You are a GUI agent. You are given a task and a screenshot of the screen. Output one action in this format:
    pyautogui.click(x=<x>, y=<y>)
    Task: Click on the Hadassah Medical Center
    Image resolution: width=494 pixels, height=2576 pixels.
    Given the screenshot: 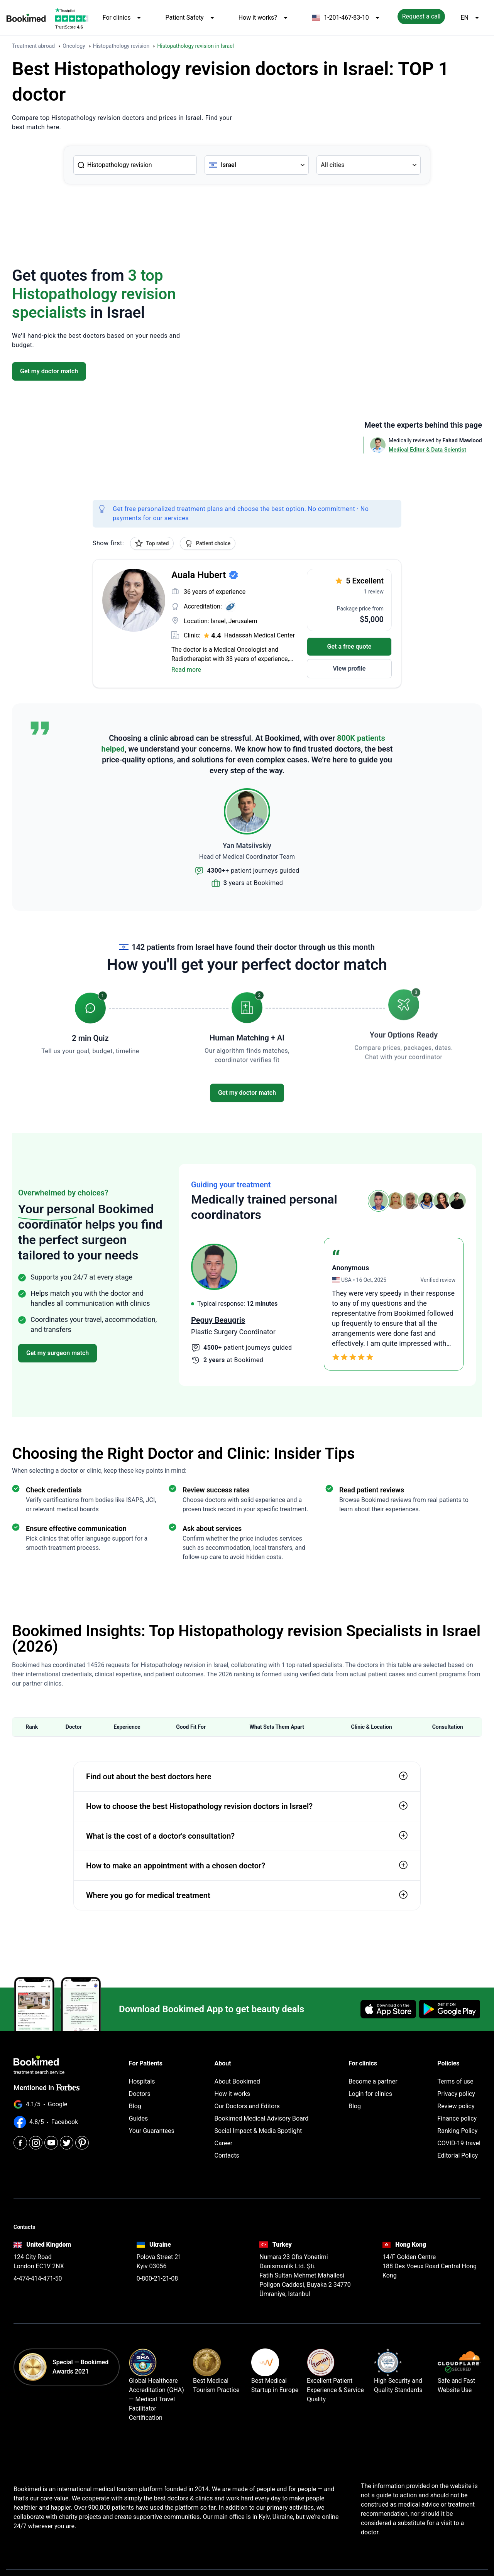 What is the action you would take?
    pyautogui.click(x=259, y=635)
    